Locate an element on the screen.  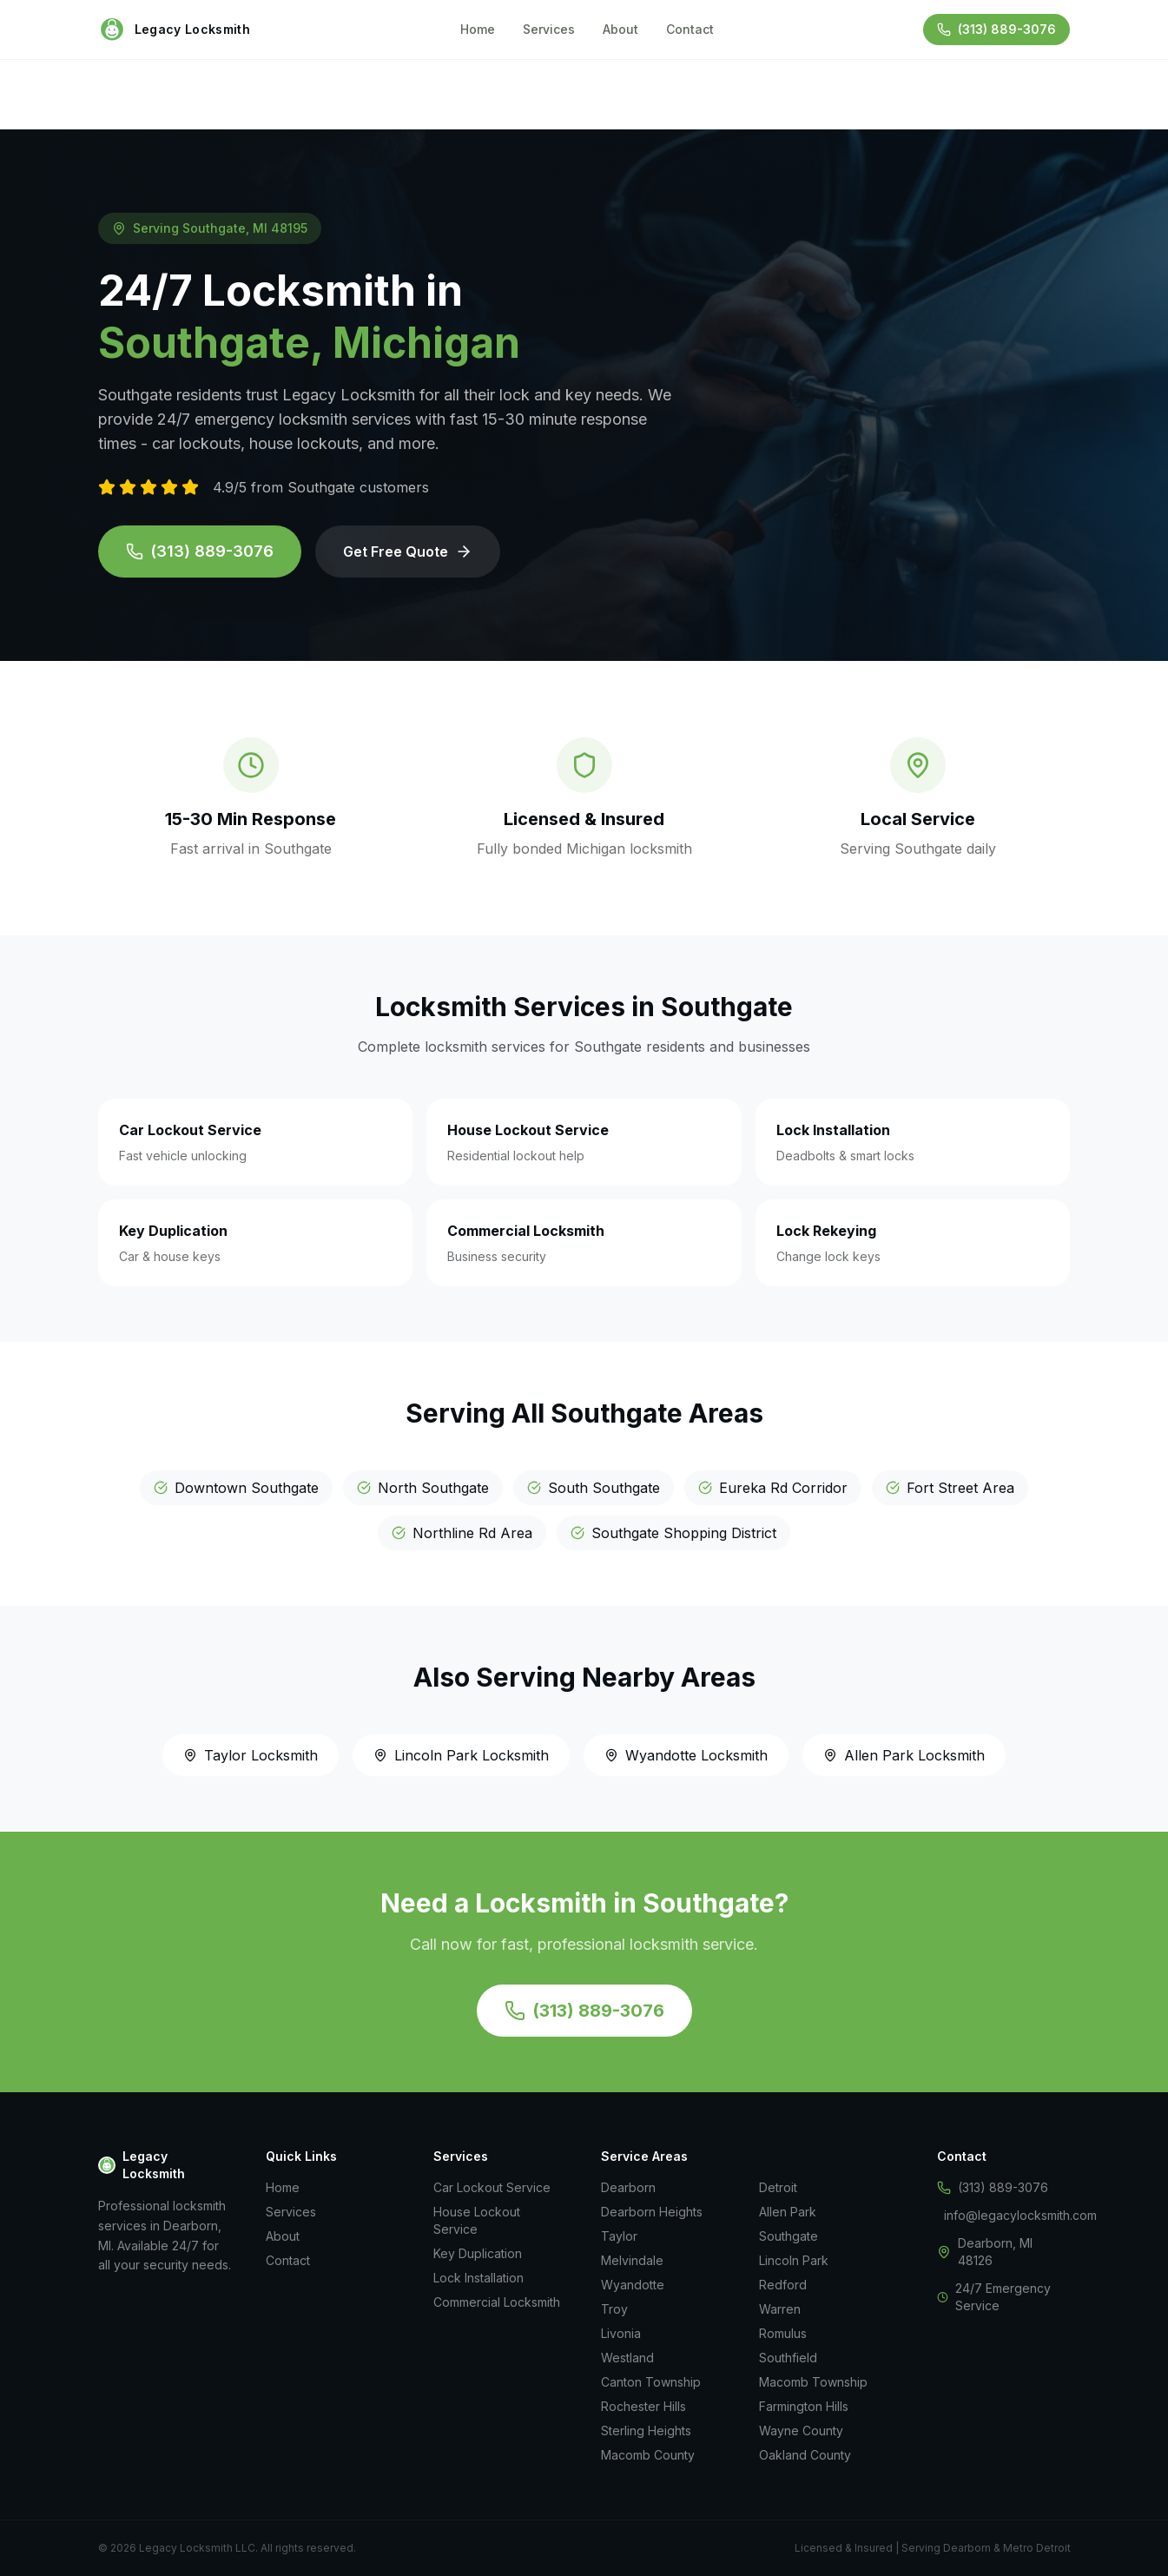
Lincoln Park is located at coordinates (793, 2260).